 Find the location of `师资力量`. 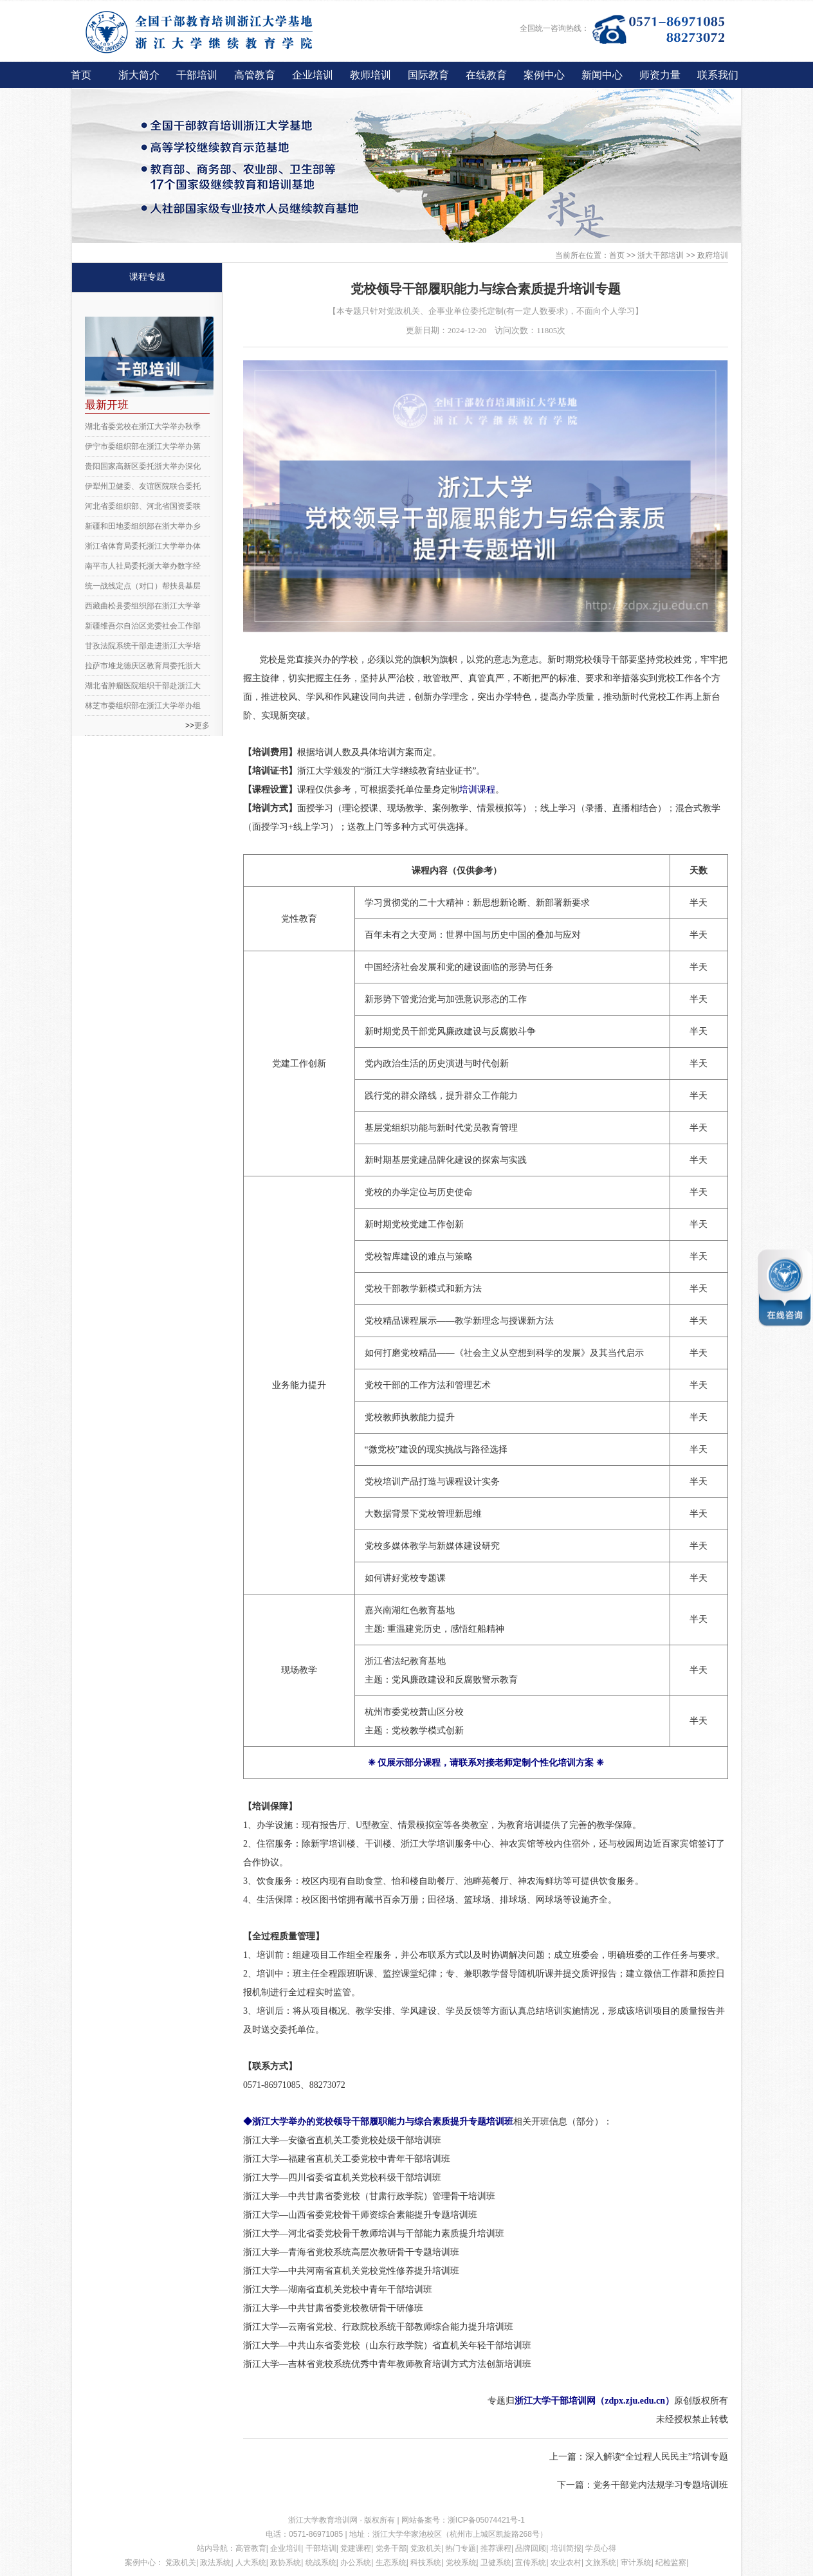

师资力量 is located at coordinates (660, 74).